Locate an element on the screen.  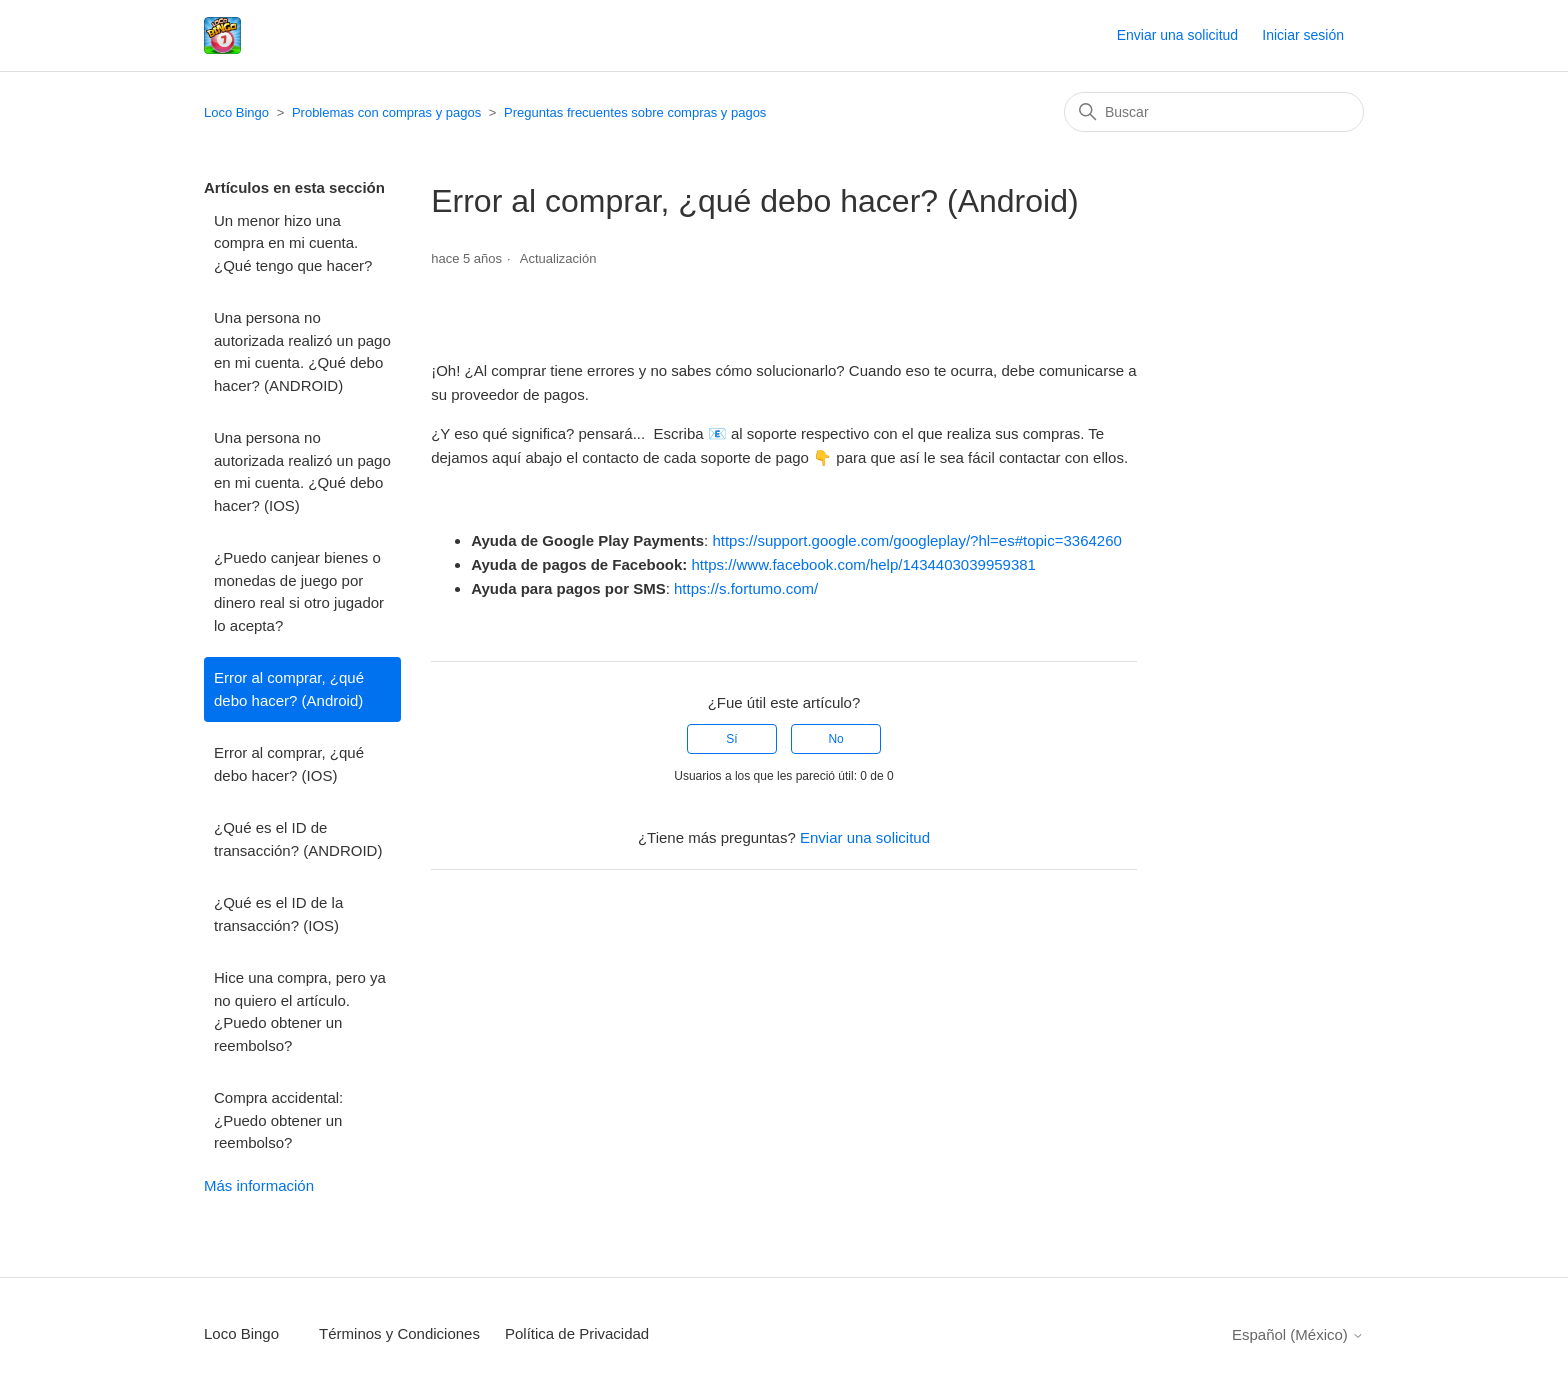
Preguntas frecuentes sobre compras y pagos is located at coordinates (635, 112).